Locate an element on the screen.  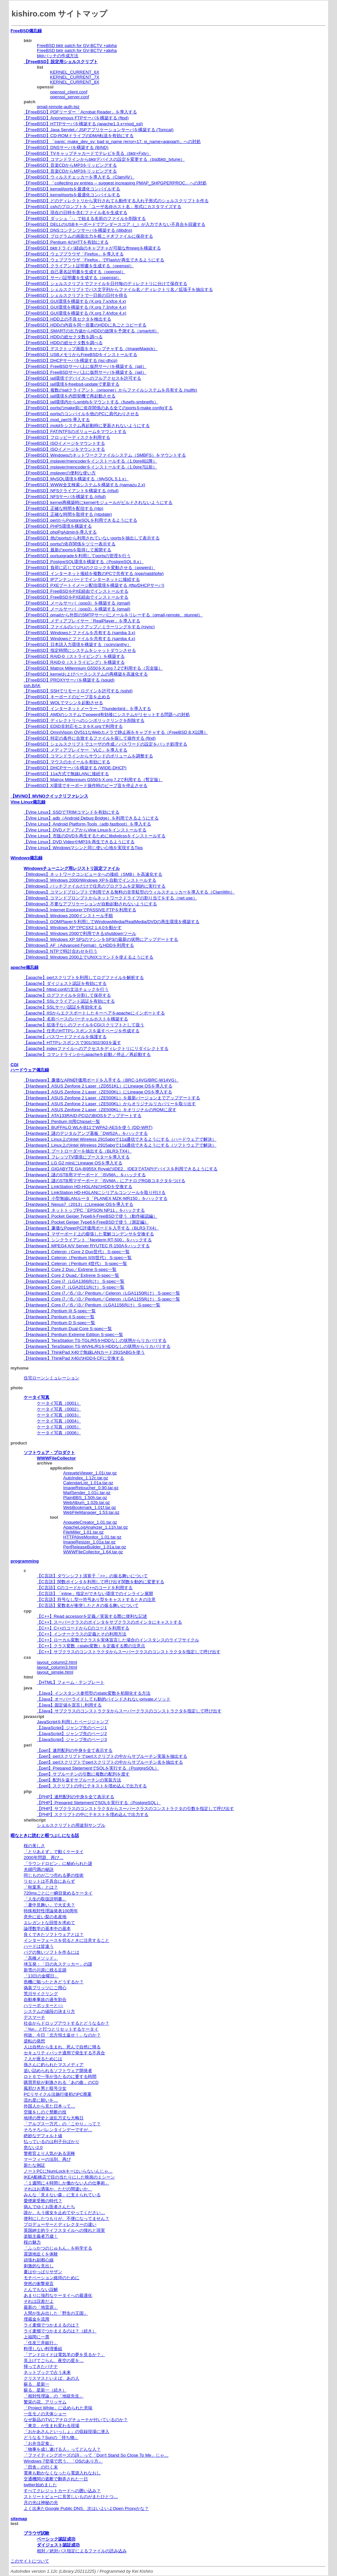
【FreeBSD】現在の日時を含むファイル名を生成する is located at coordinates (75, 212).